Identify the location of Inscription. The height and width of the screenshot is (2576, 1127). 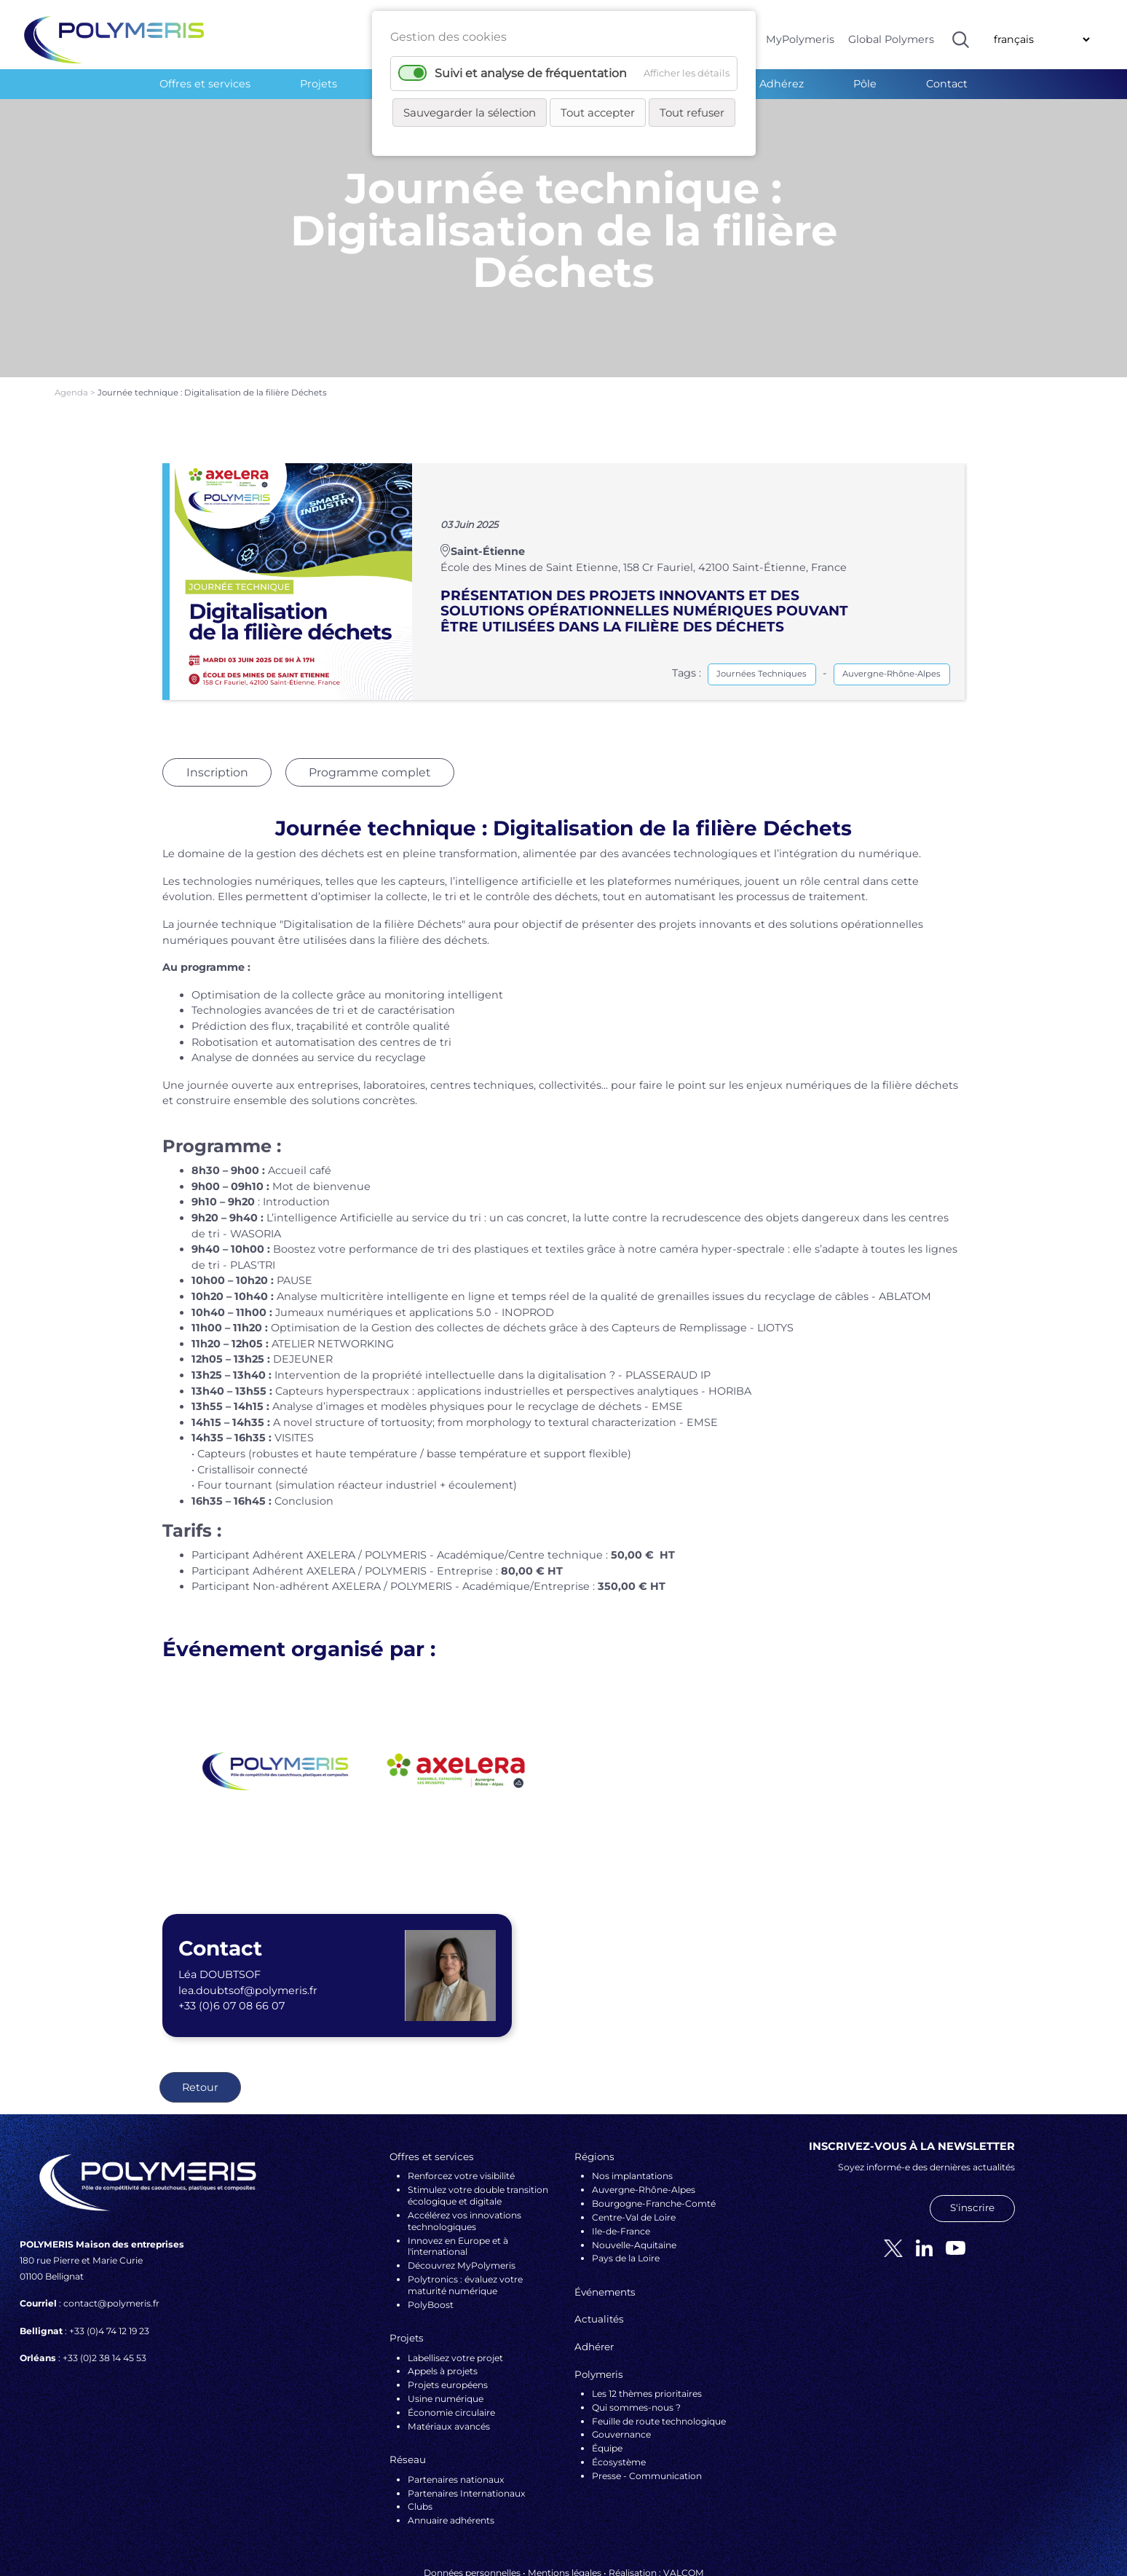
(217, 705).